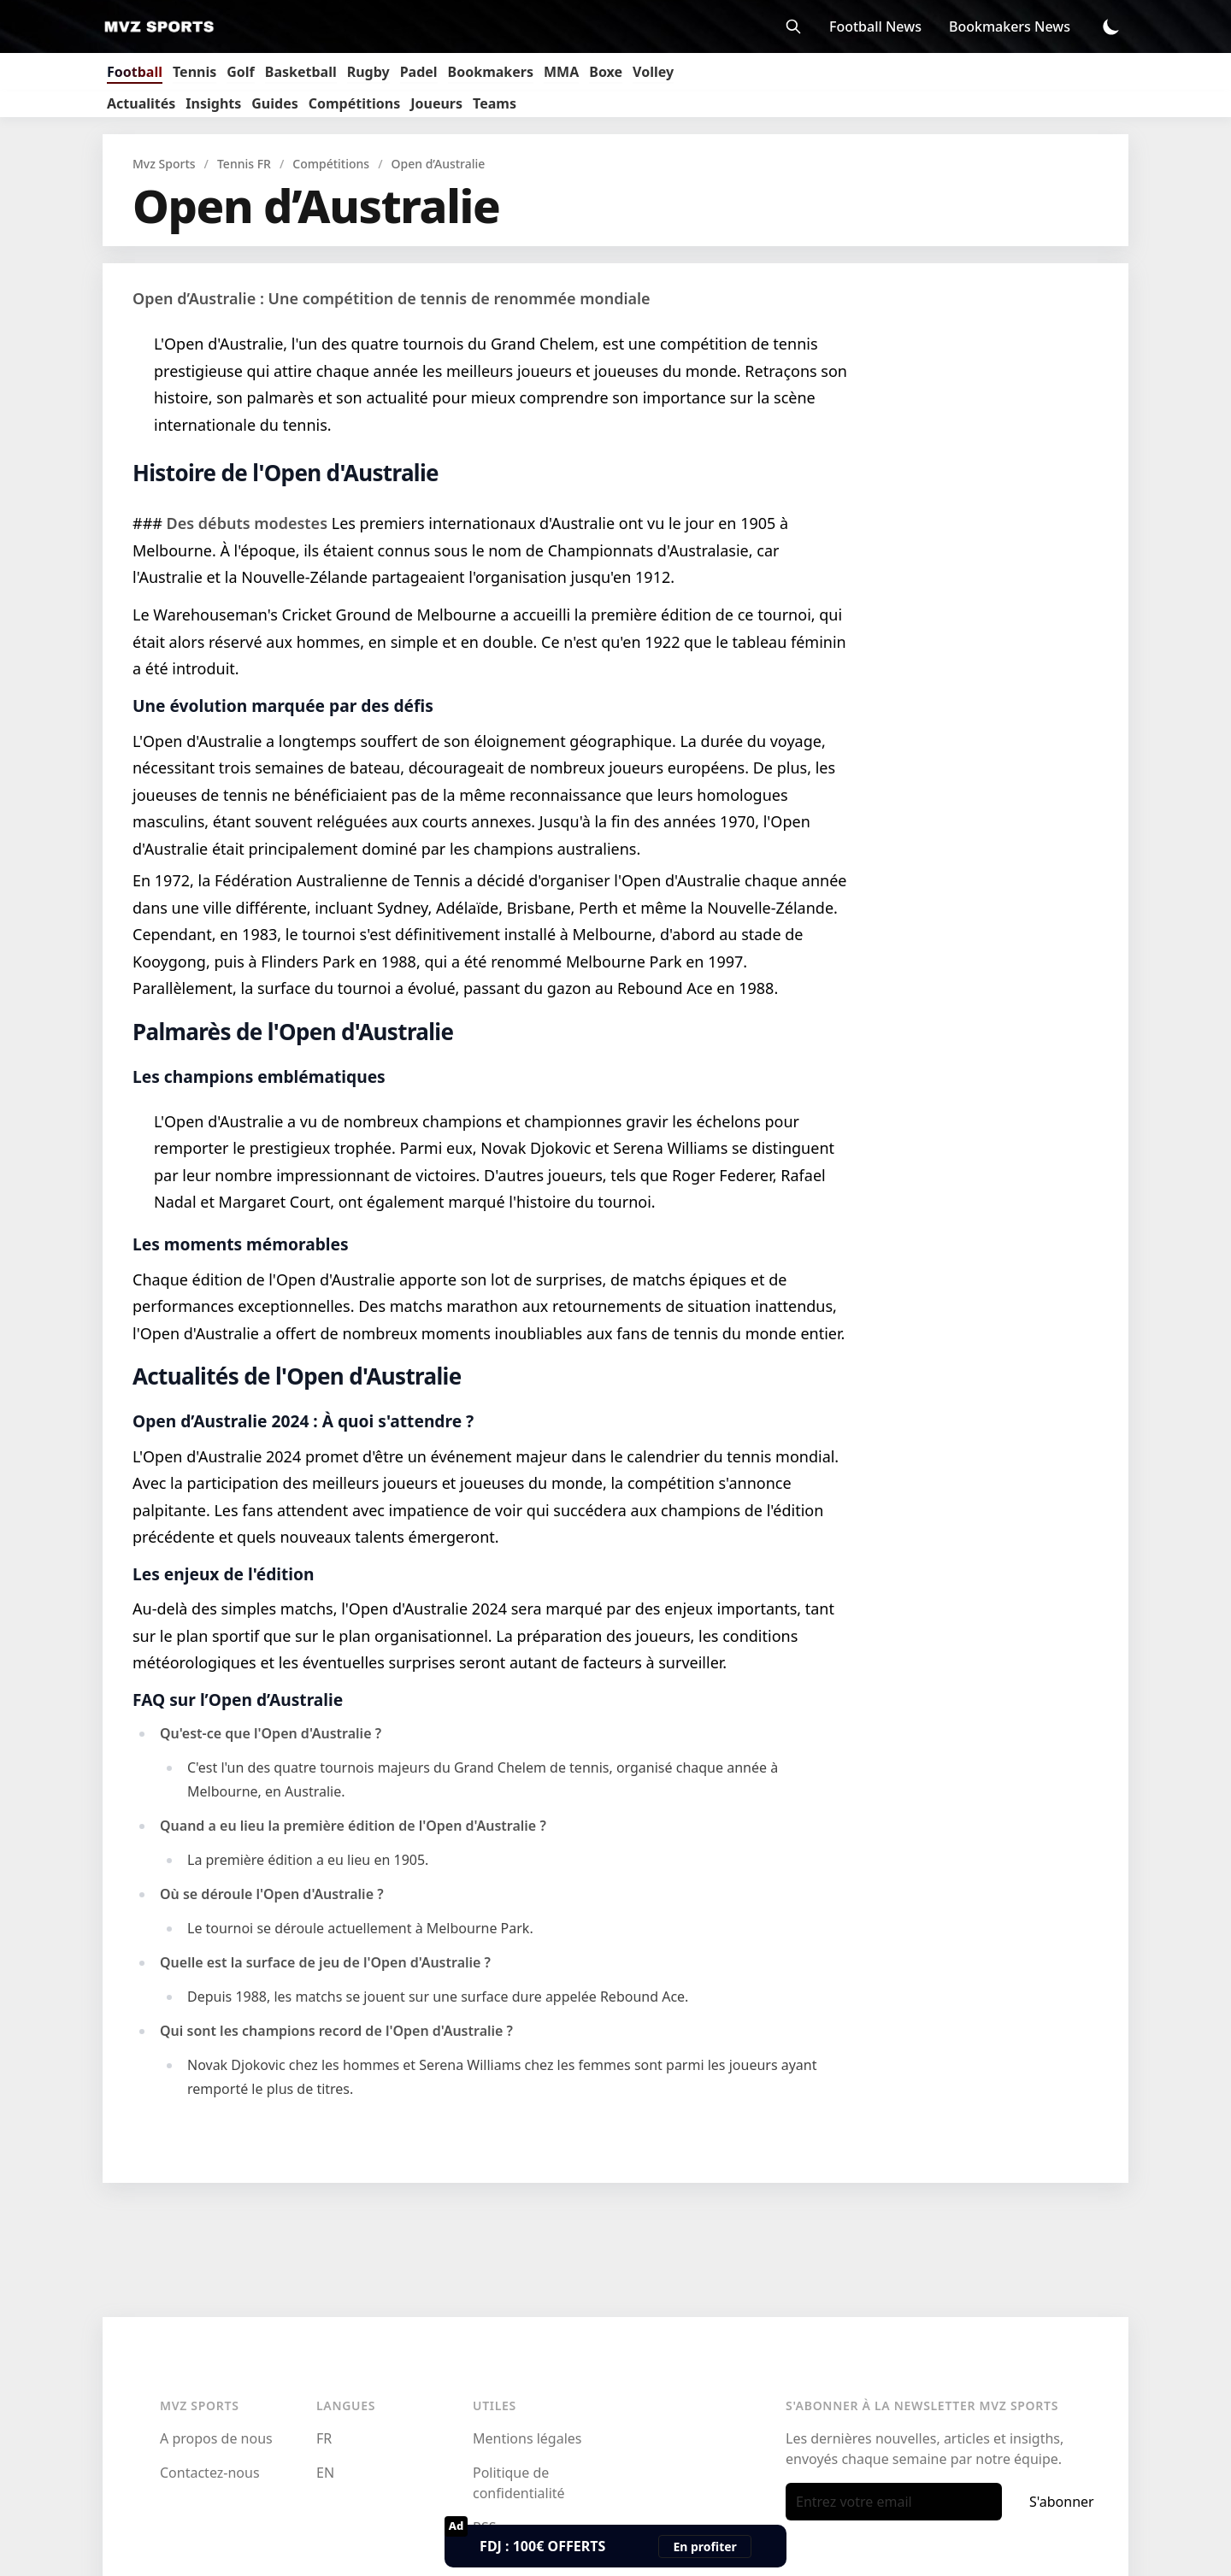 The height and width of the screenshot is (2576, 1231). What do you see at coordinates (1009, 26) in the screenshot?
I see `Bookmakers News` at bounding box center [1009, 26].